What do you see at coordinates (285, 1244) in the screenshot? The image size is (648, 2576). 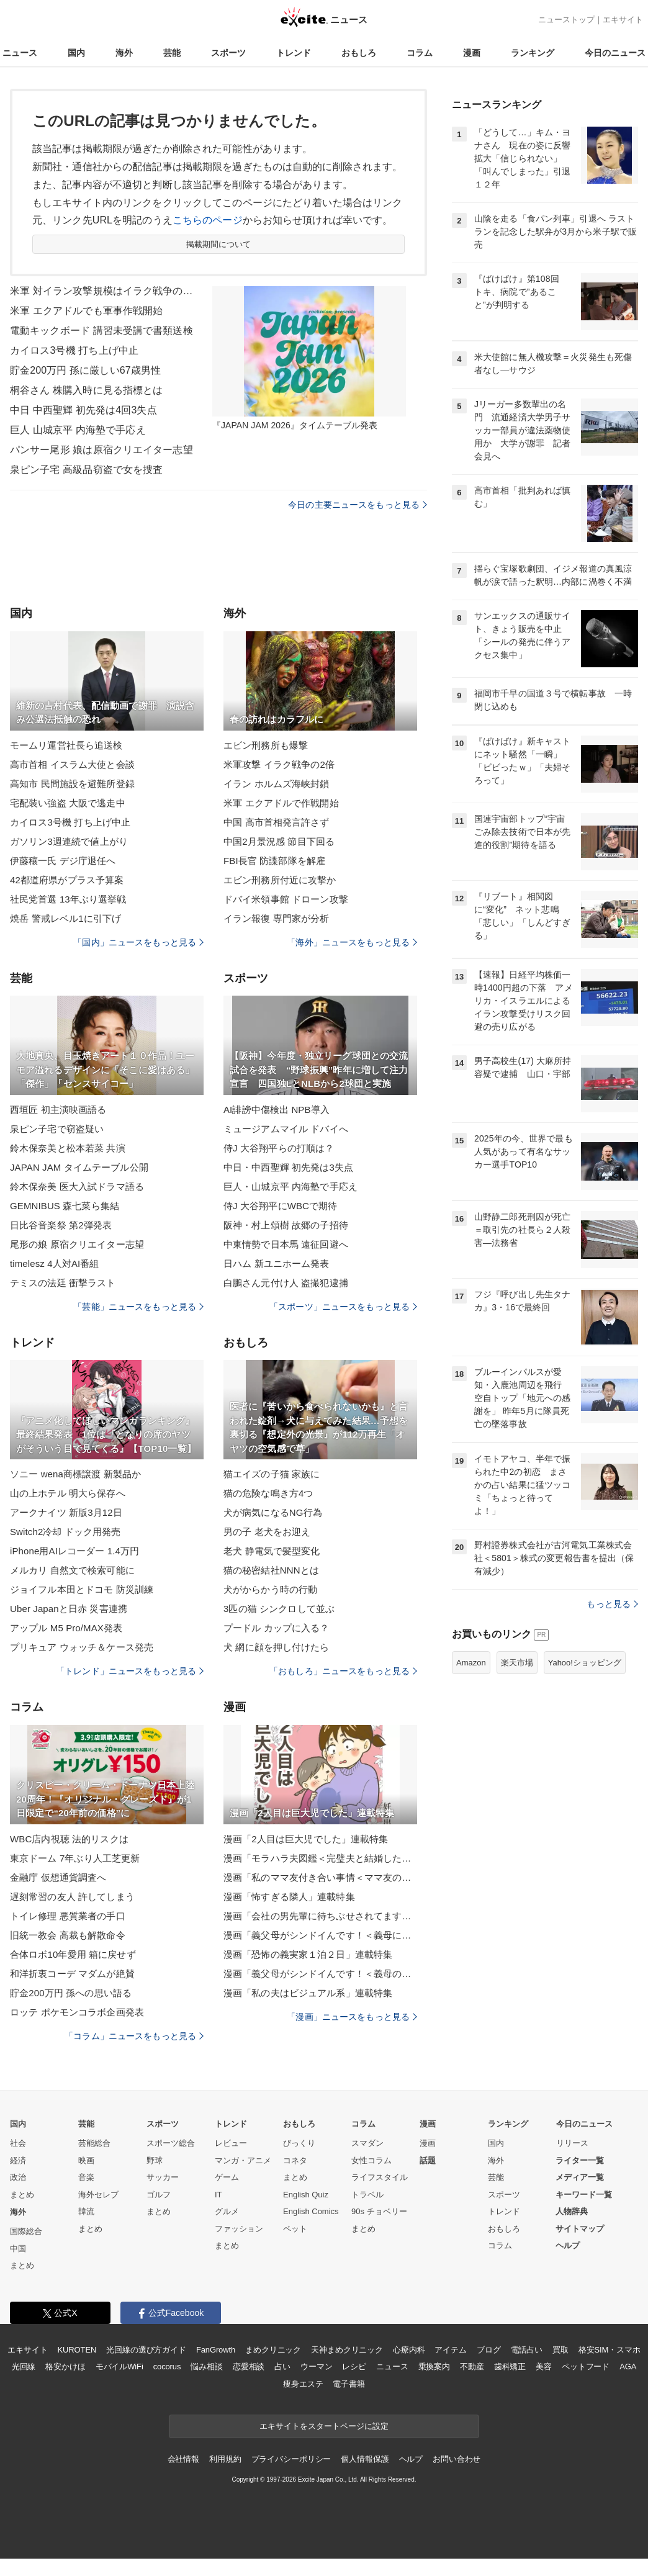 I see `中東情勢で日本馬 遠征回避へ` at bounding box center [285, 1244].